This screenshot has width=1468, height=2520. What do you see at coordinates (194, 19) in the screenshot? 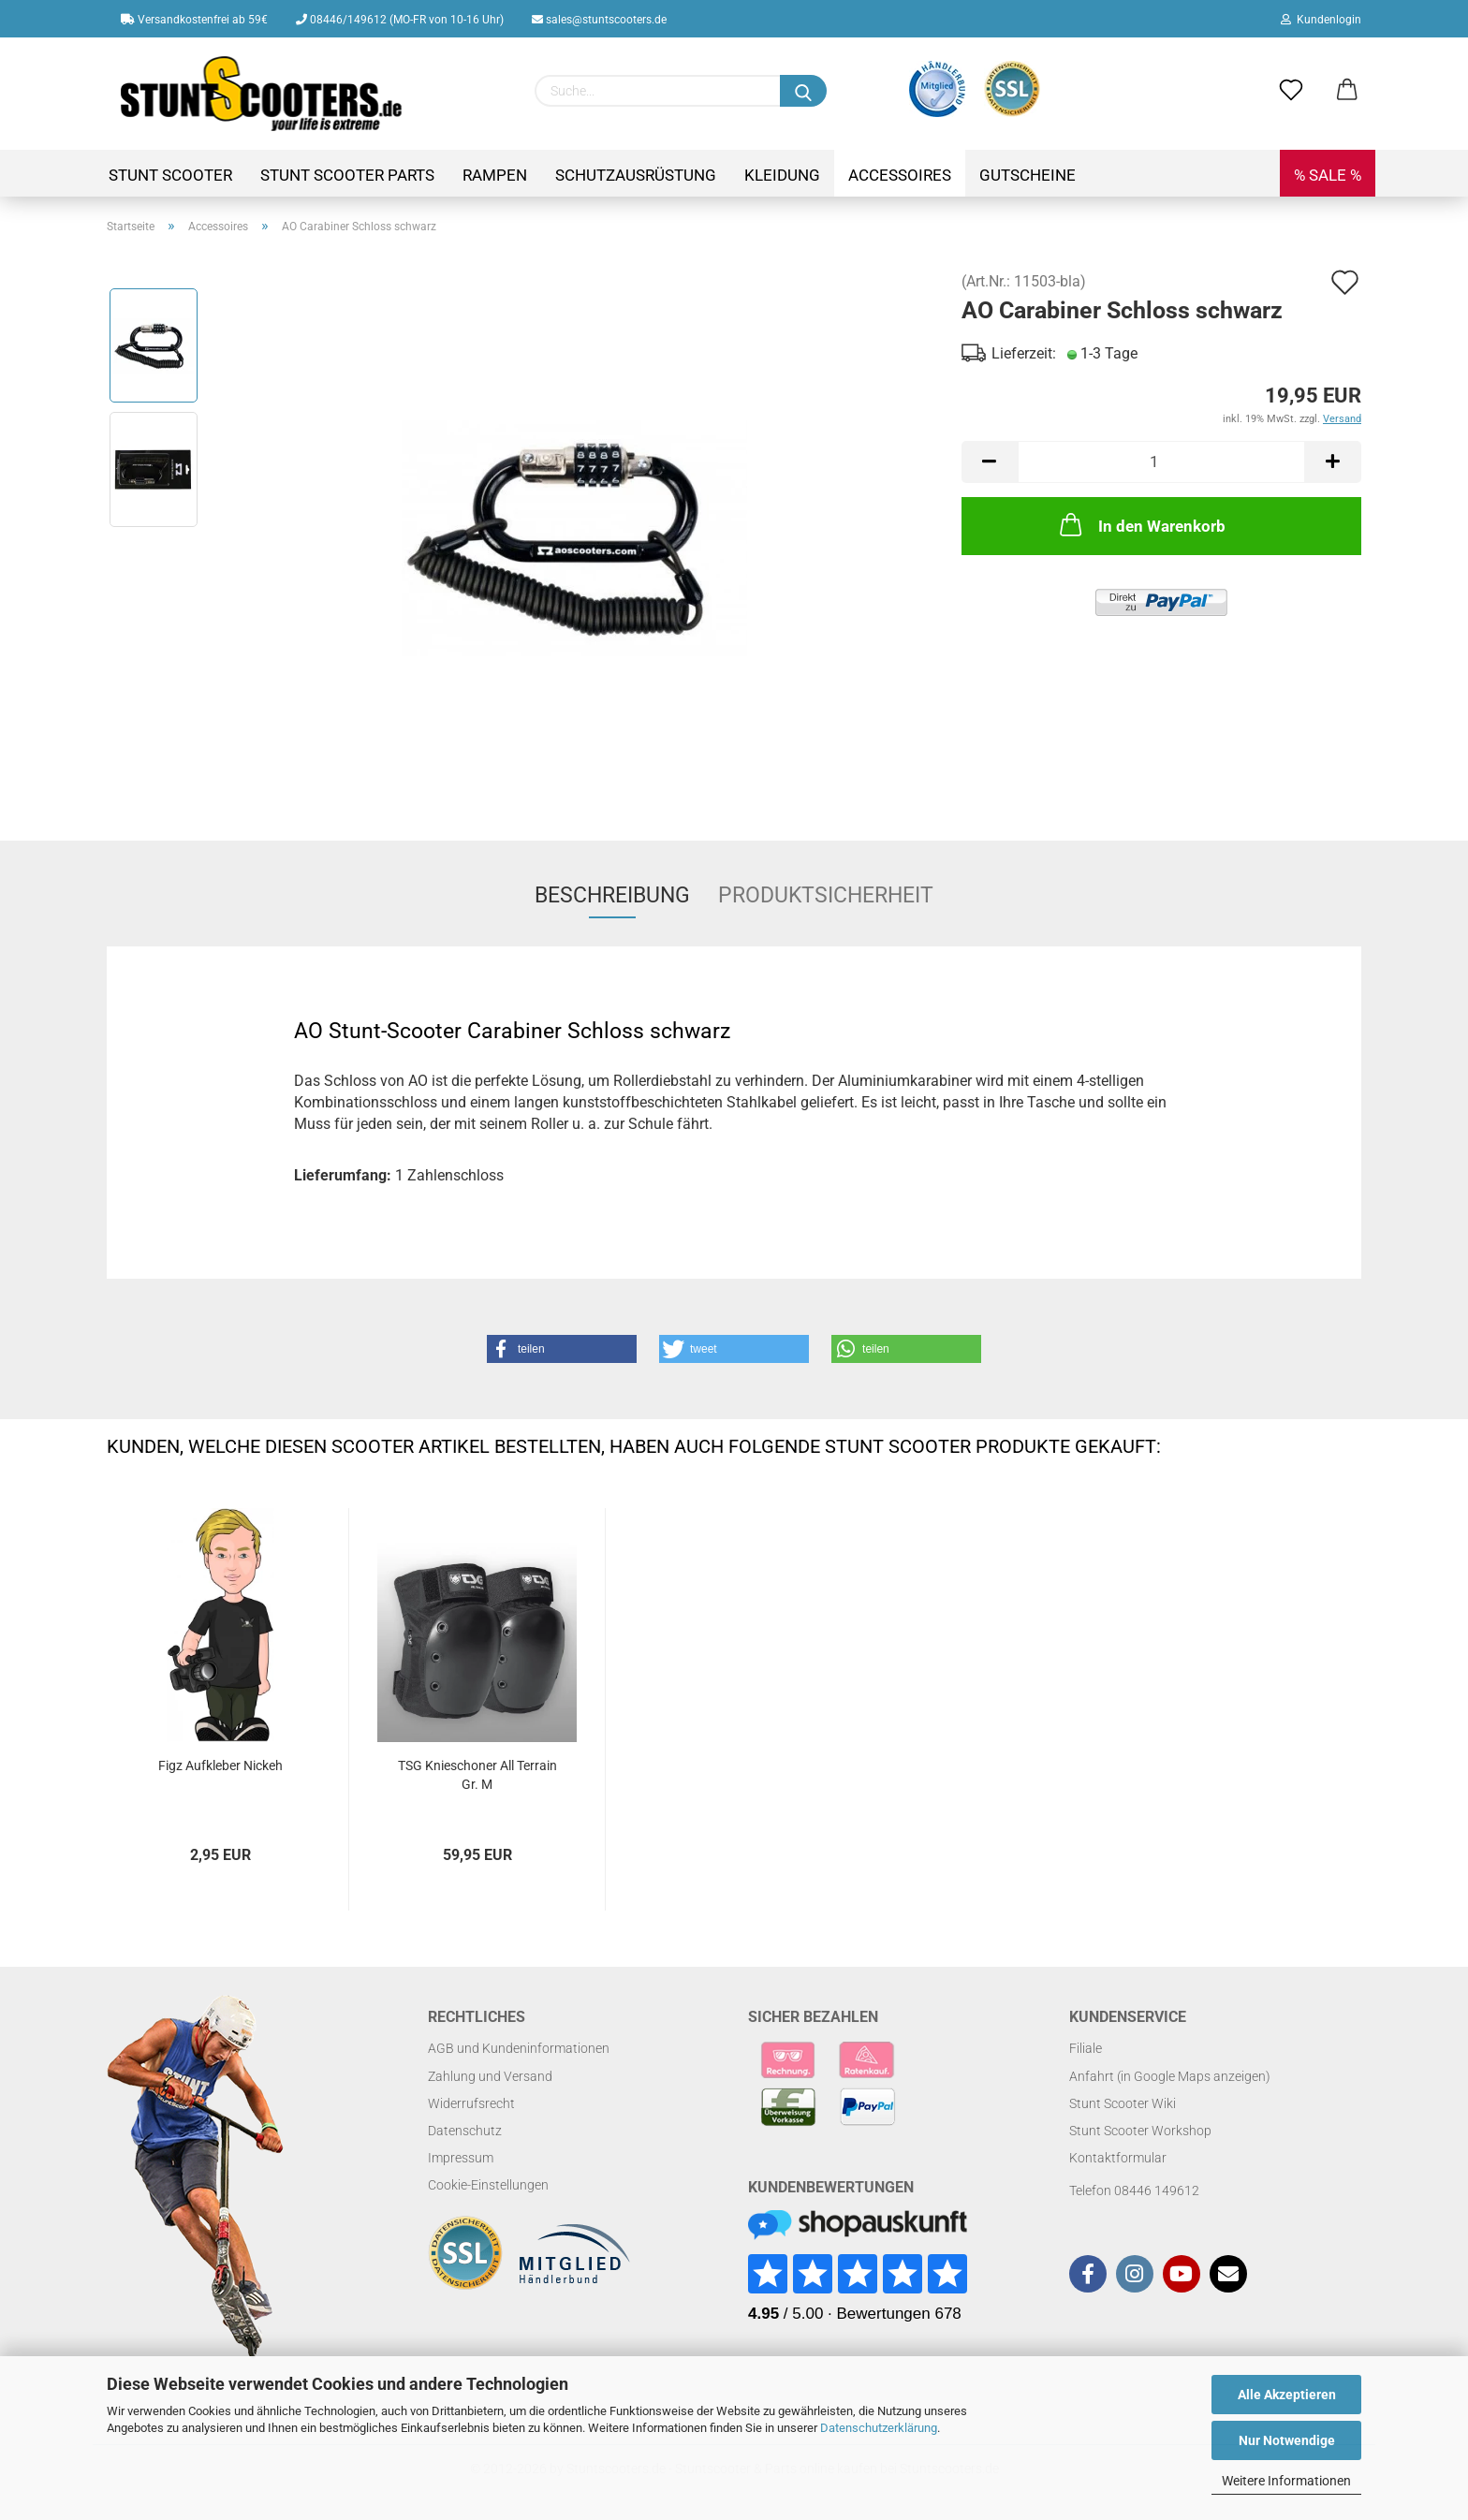
I see `Versandkostenfrei ab 59€` at bounding box center [194, 19].